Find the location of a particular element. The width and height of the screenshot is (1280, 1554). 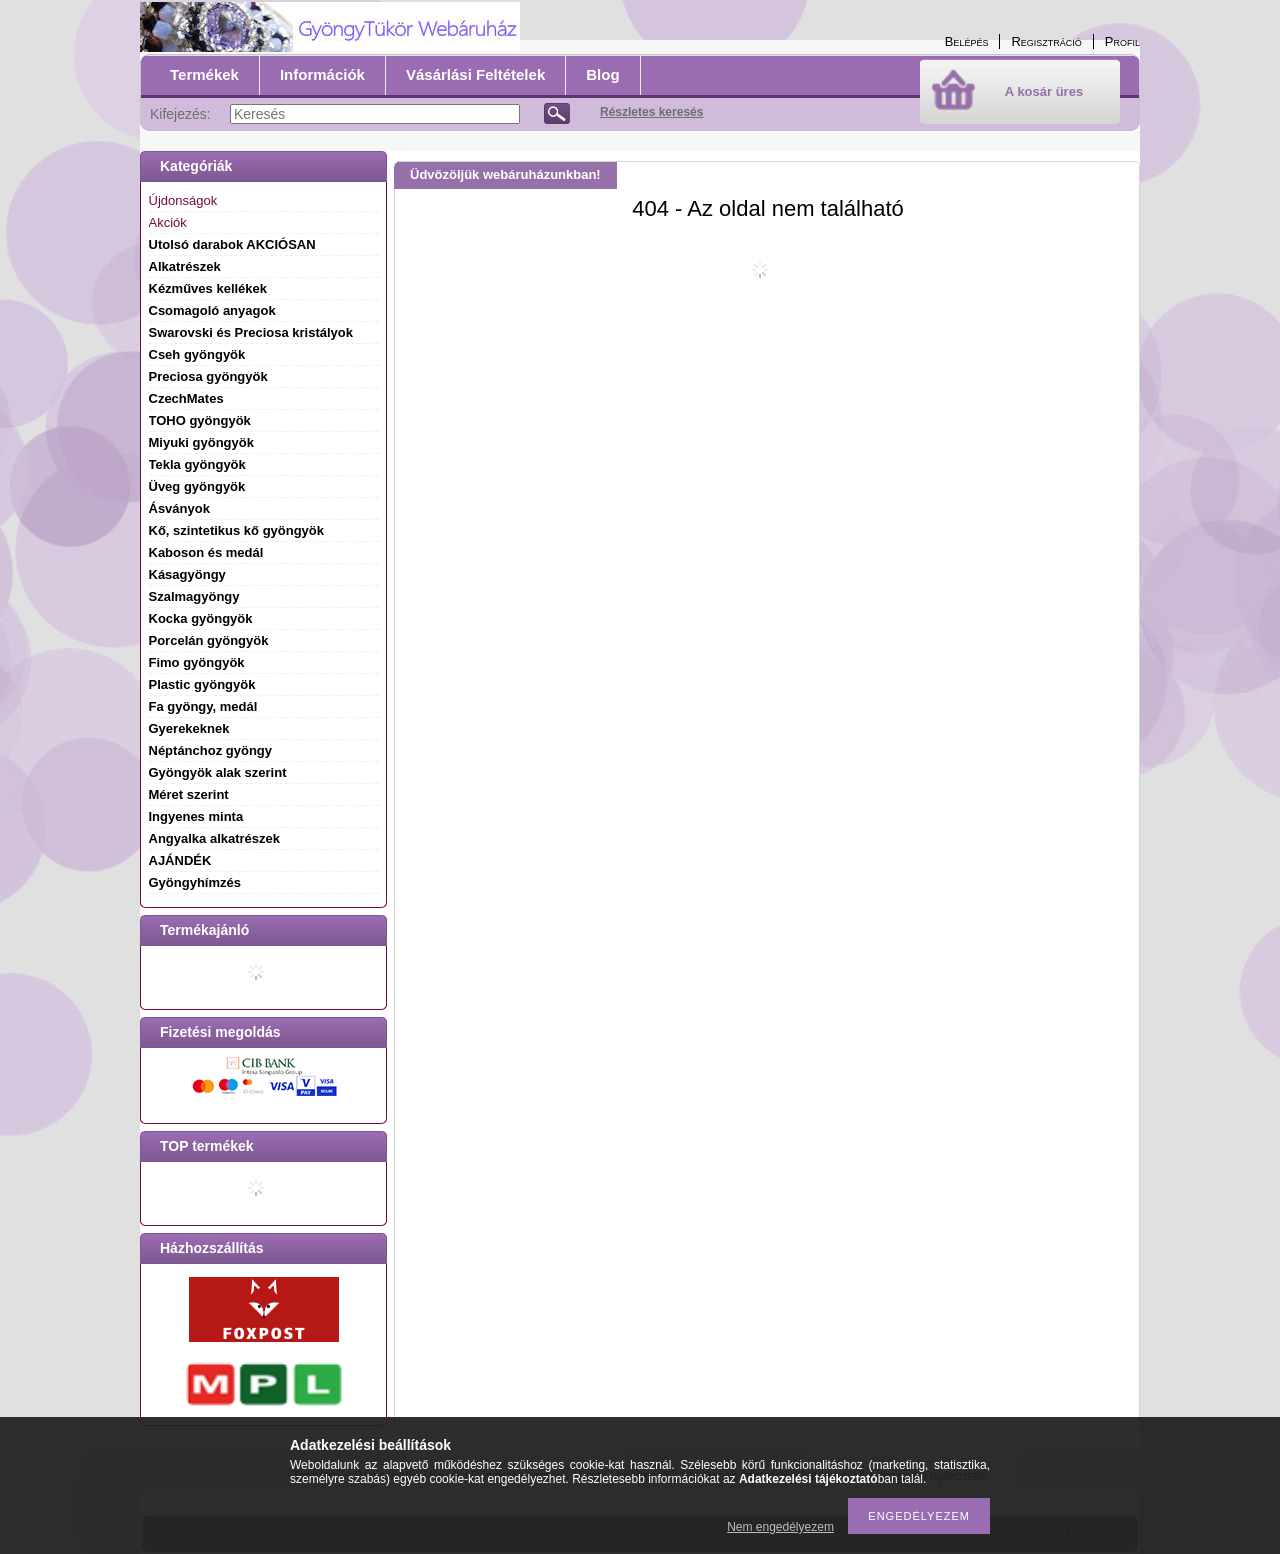

Kocka gyöngyök is located at coordinates (201, 618).